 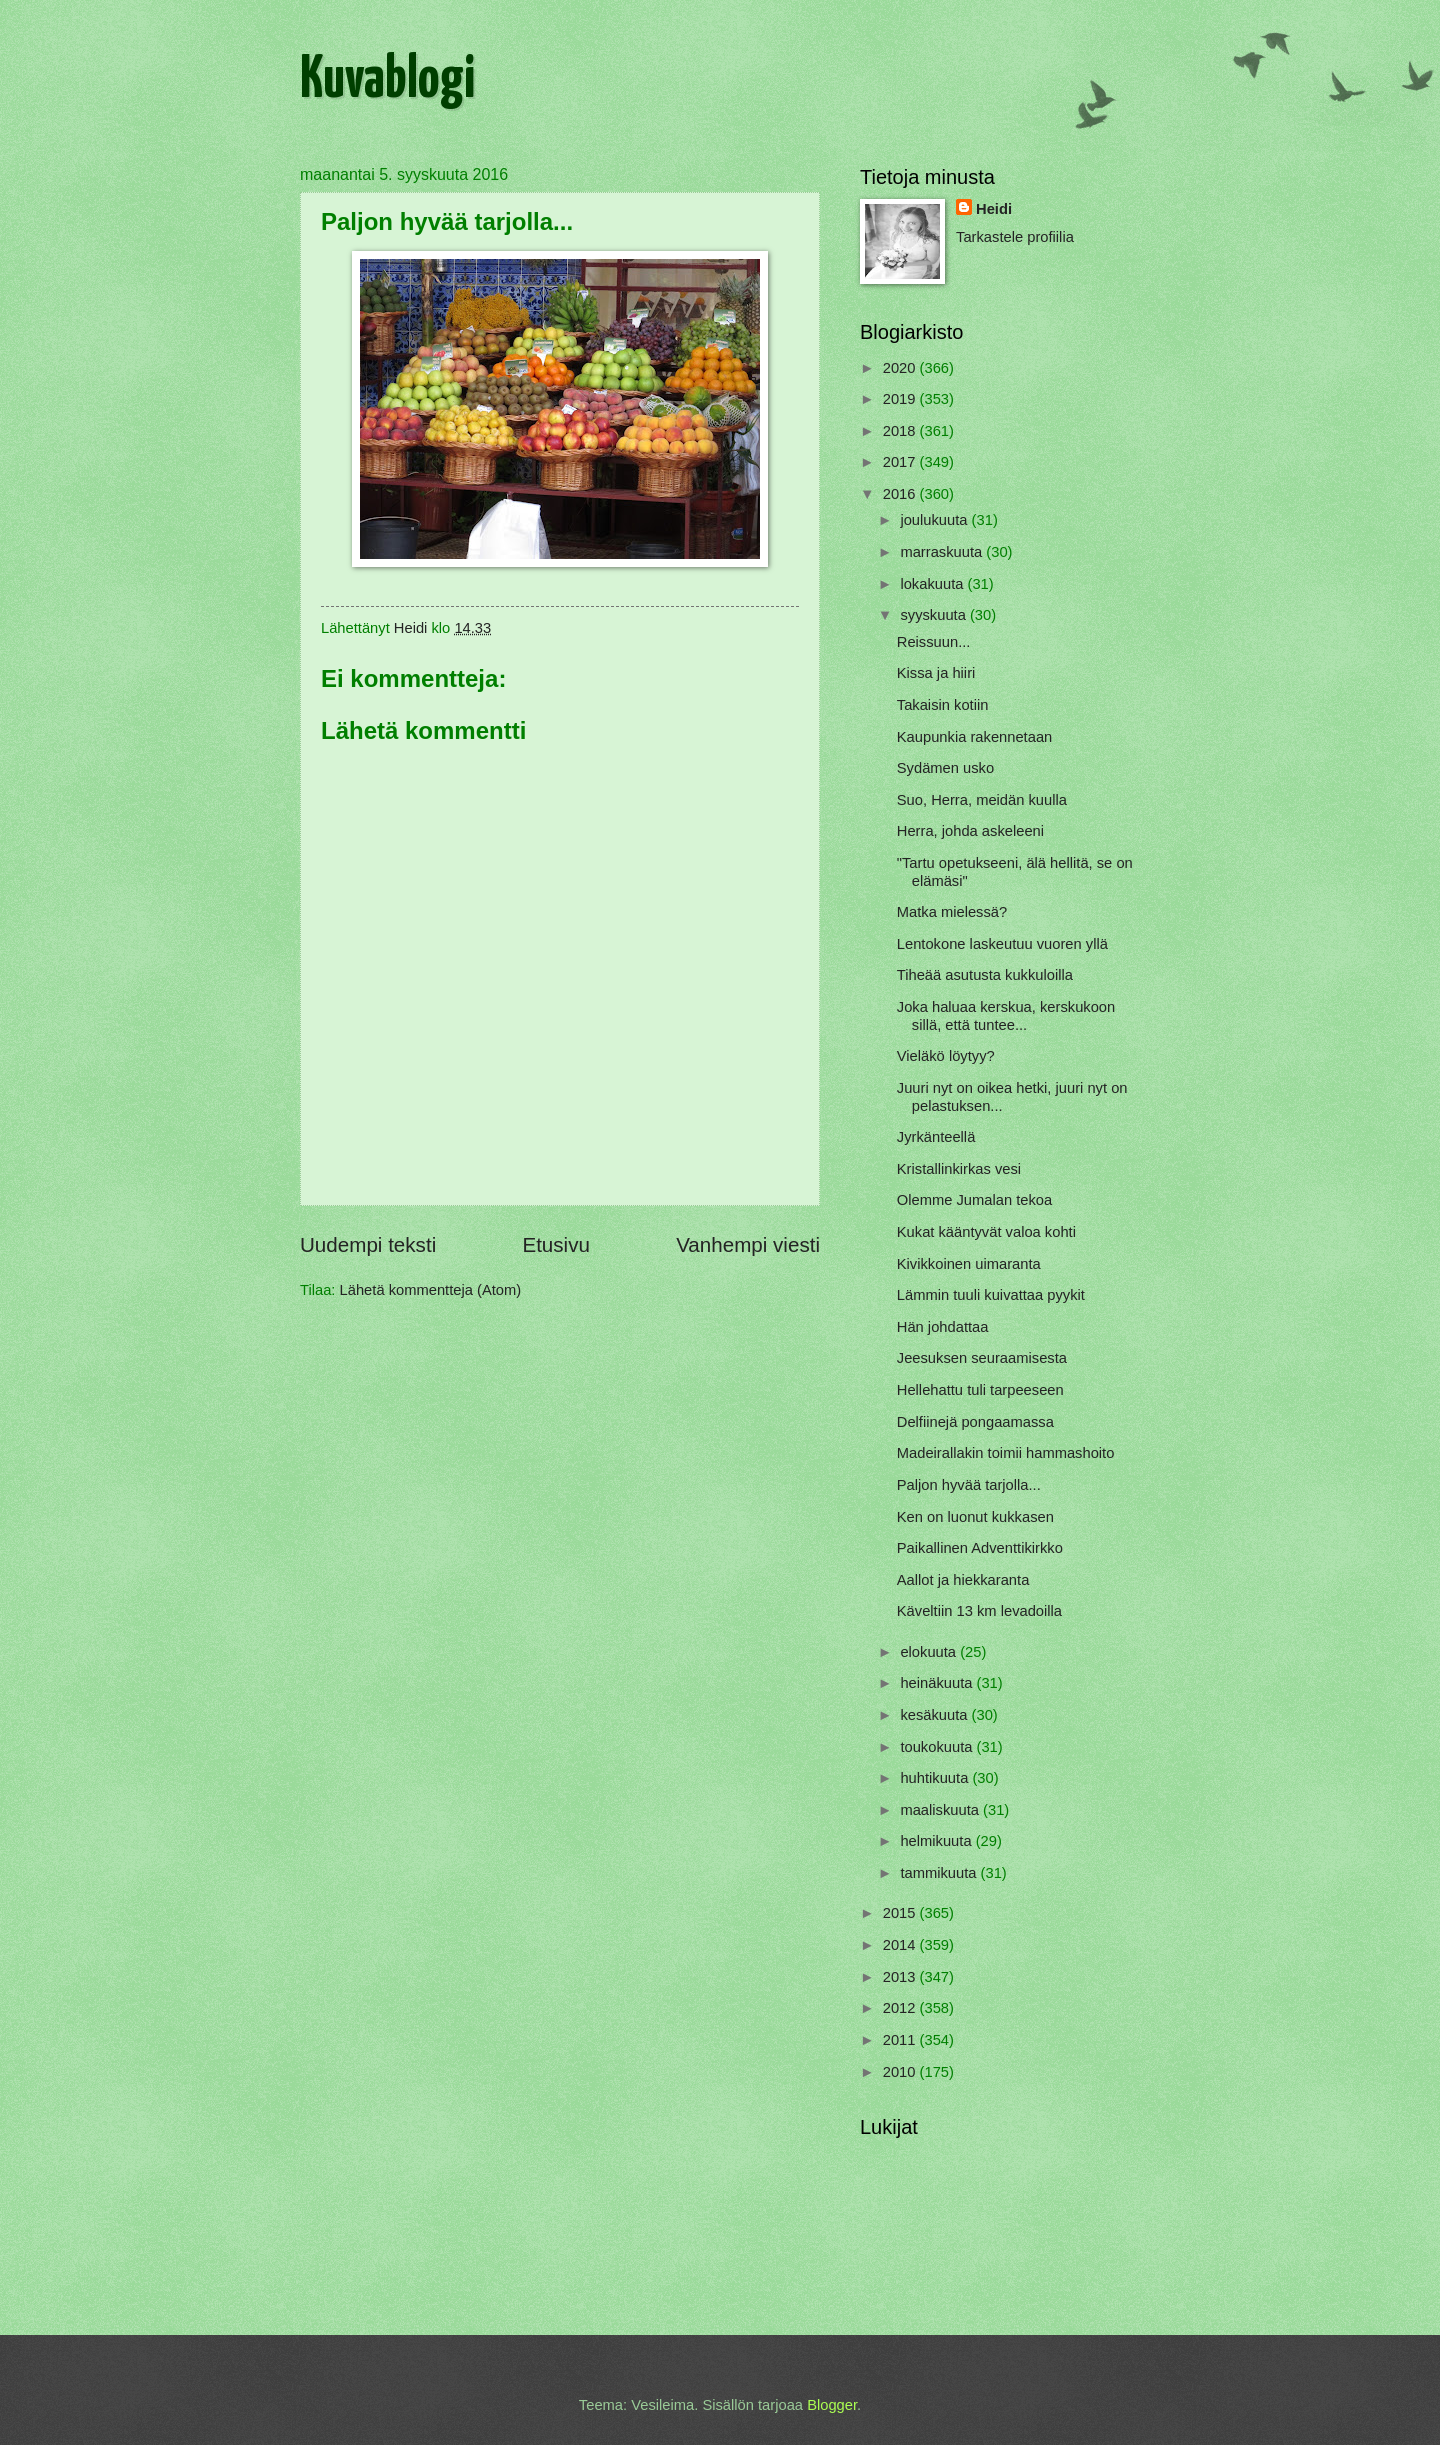 What do you see at coordinates (945, 768) in the screenshot?
I see `Sydämen usko` at bounding box center [945, 768].